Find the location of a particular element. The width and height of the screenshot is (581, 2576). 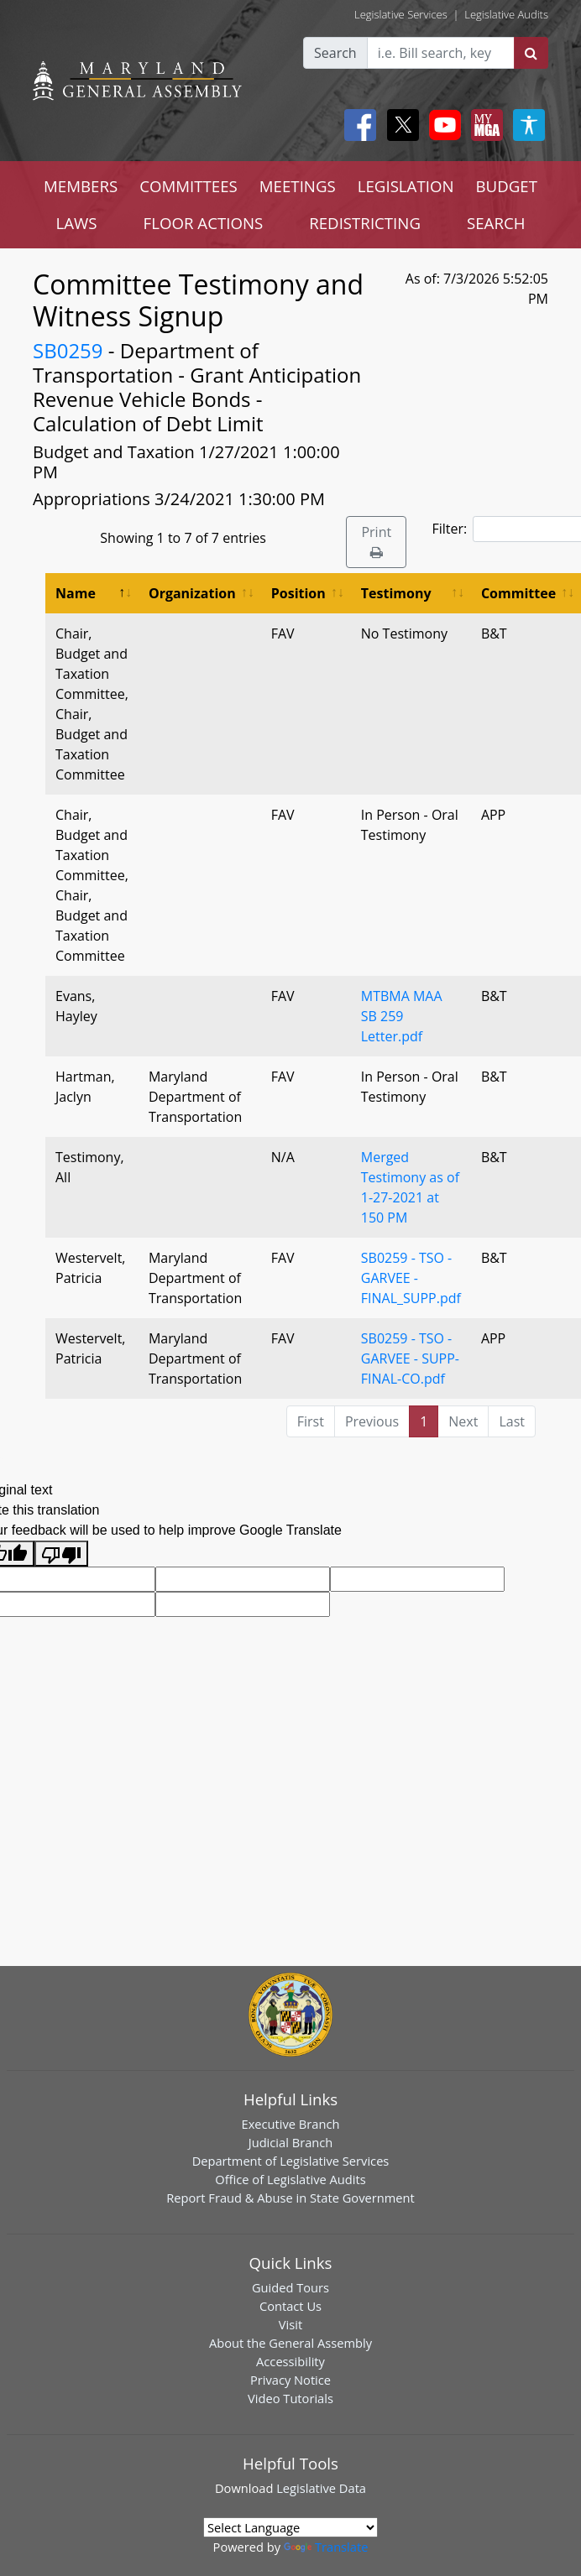

Legislative Services is located at coordinates (401, 14).